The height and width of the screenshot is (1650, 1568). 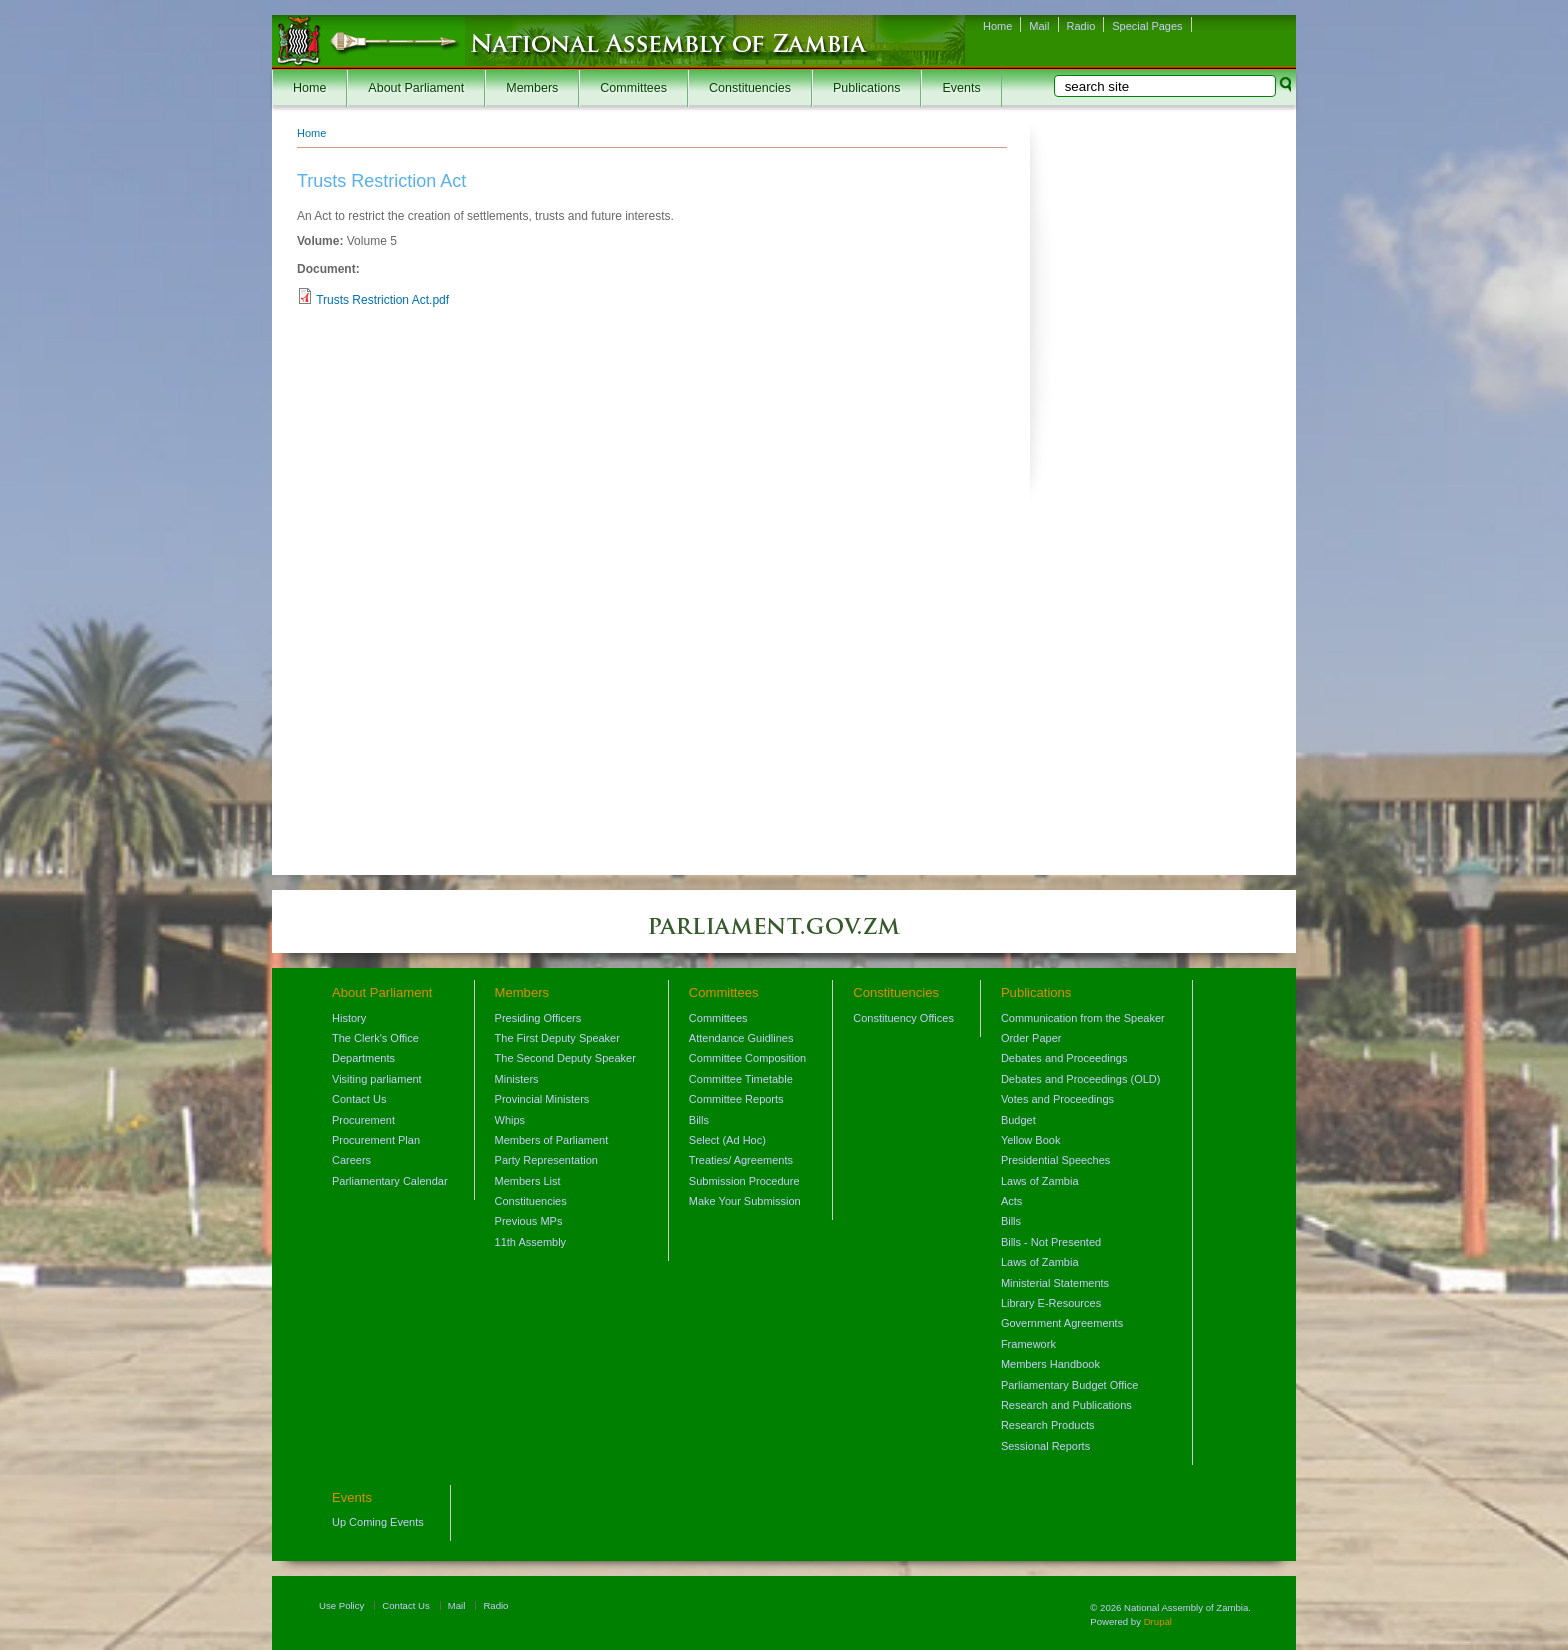 What do you see at coordinates (416, 88) in the screenshot?
I see `About Parliament` at bounding box center [416, 88].